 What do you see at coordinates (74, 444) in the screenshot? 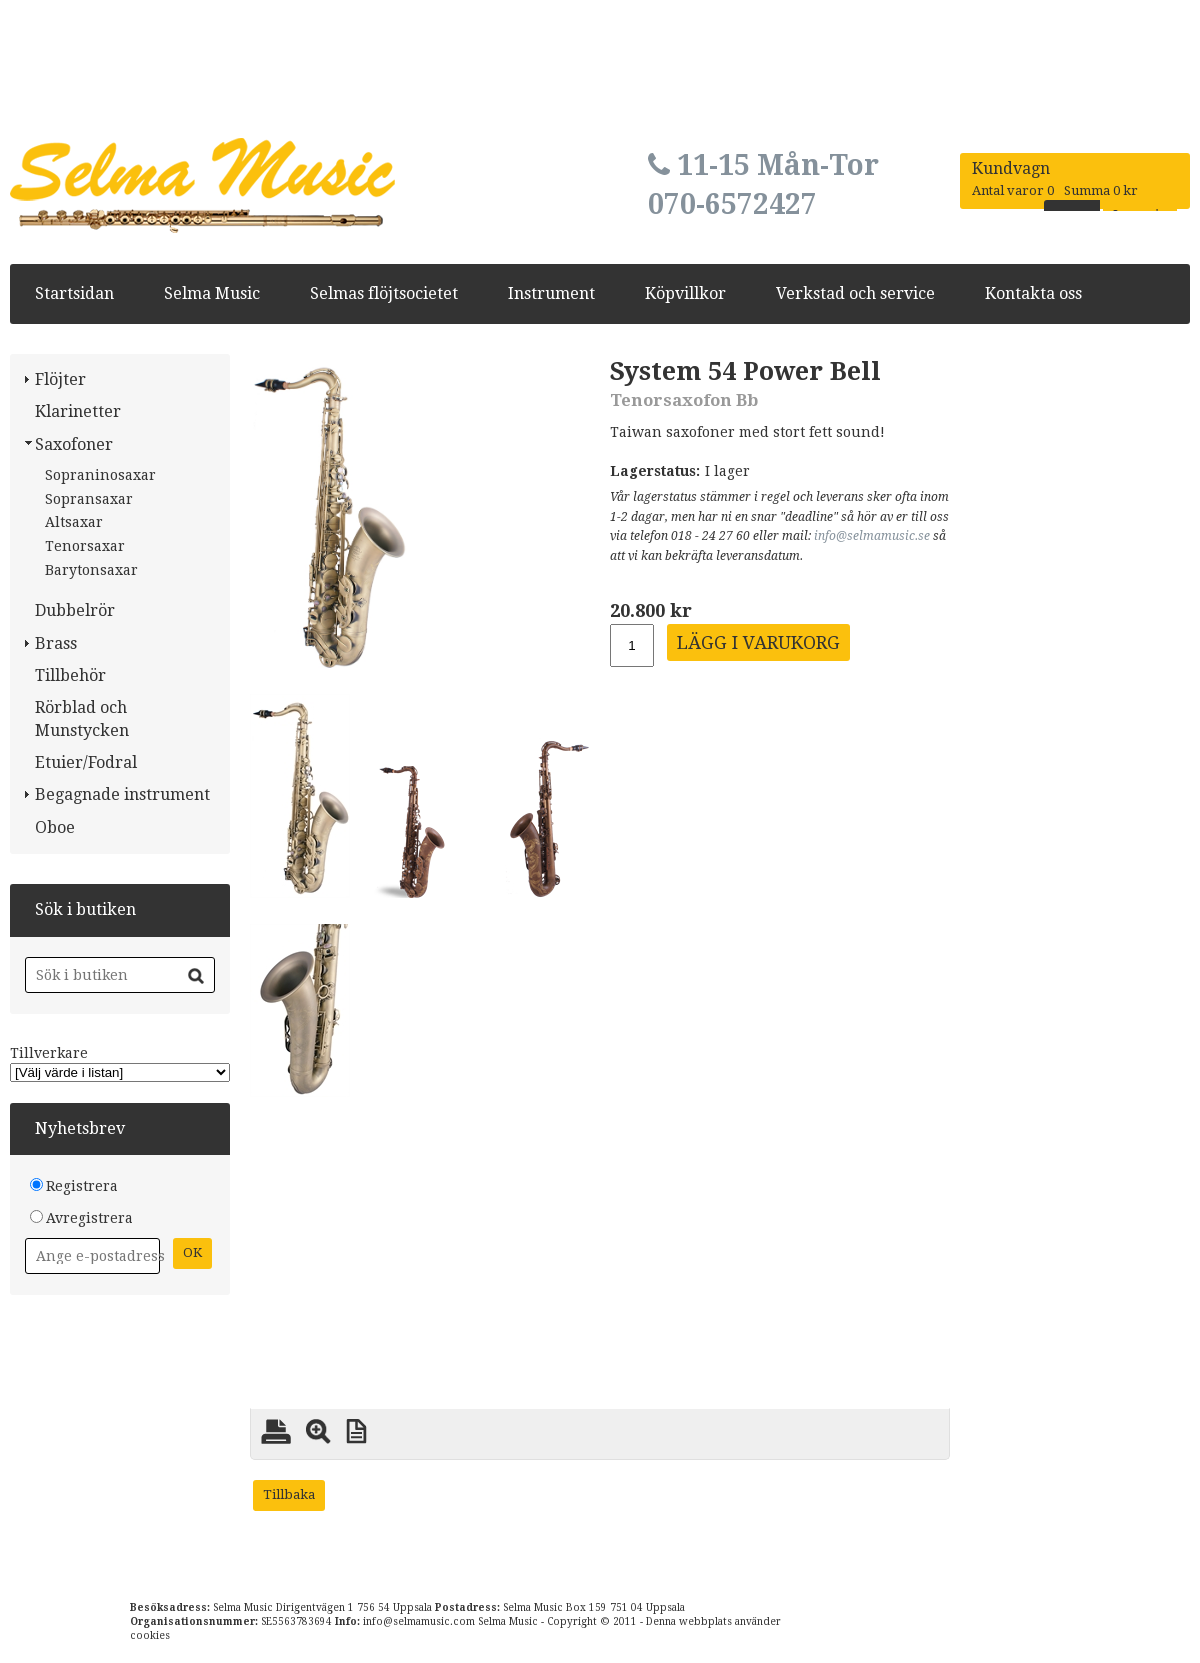
I see `Saxofoner` at bounding box center [74, 444].